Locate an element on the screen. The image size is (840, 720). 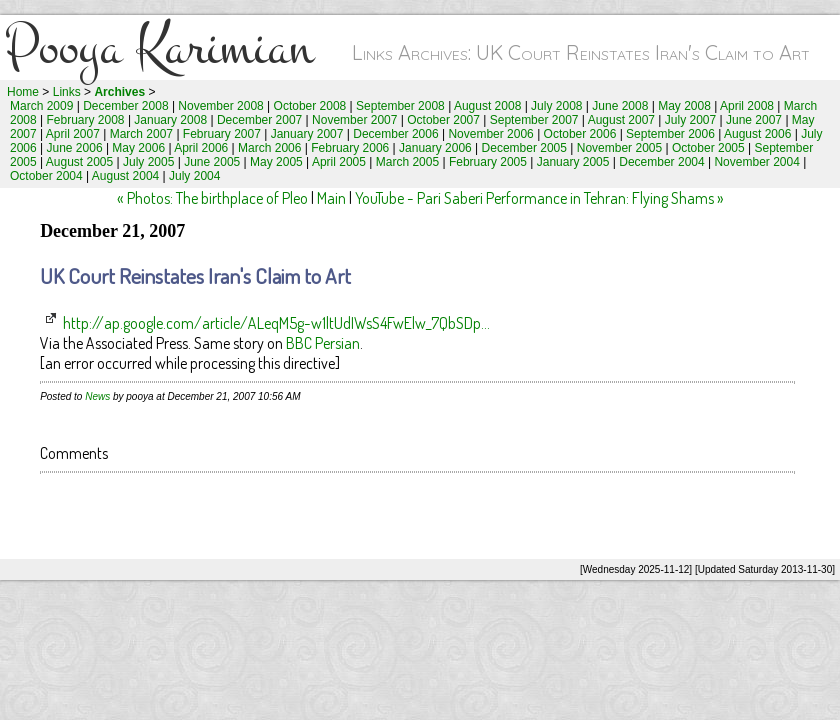
July 2007 is located at coordinates (690, 120).